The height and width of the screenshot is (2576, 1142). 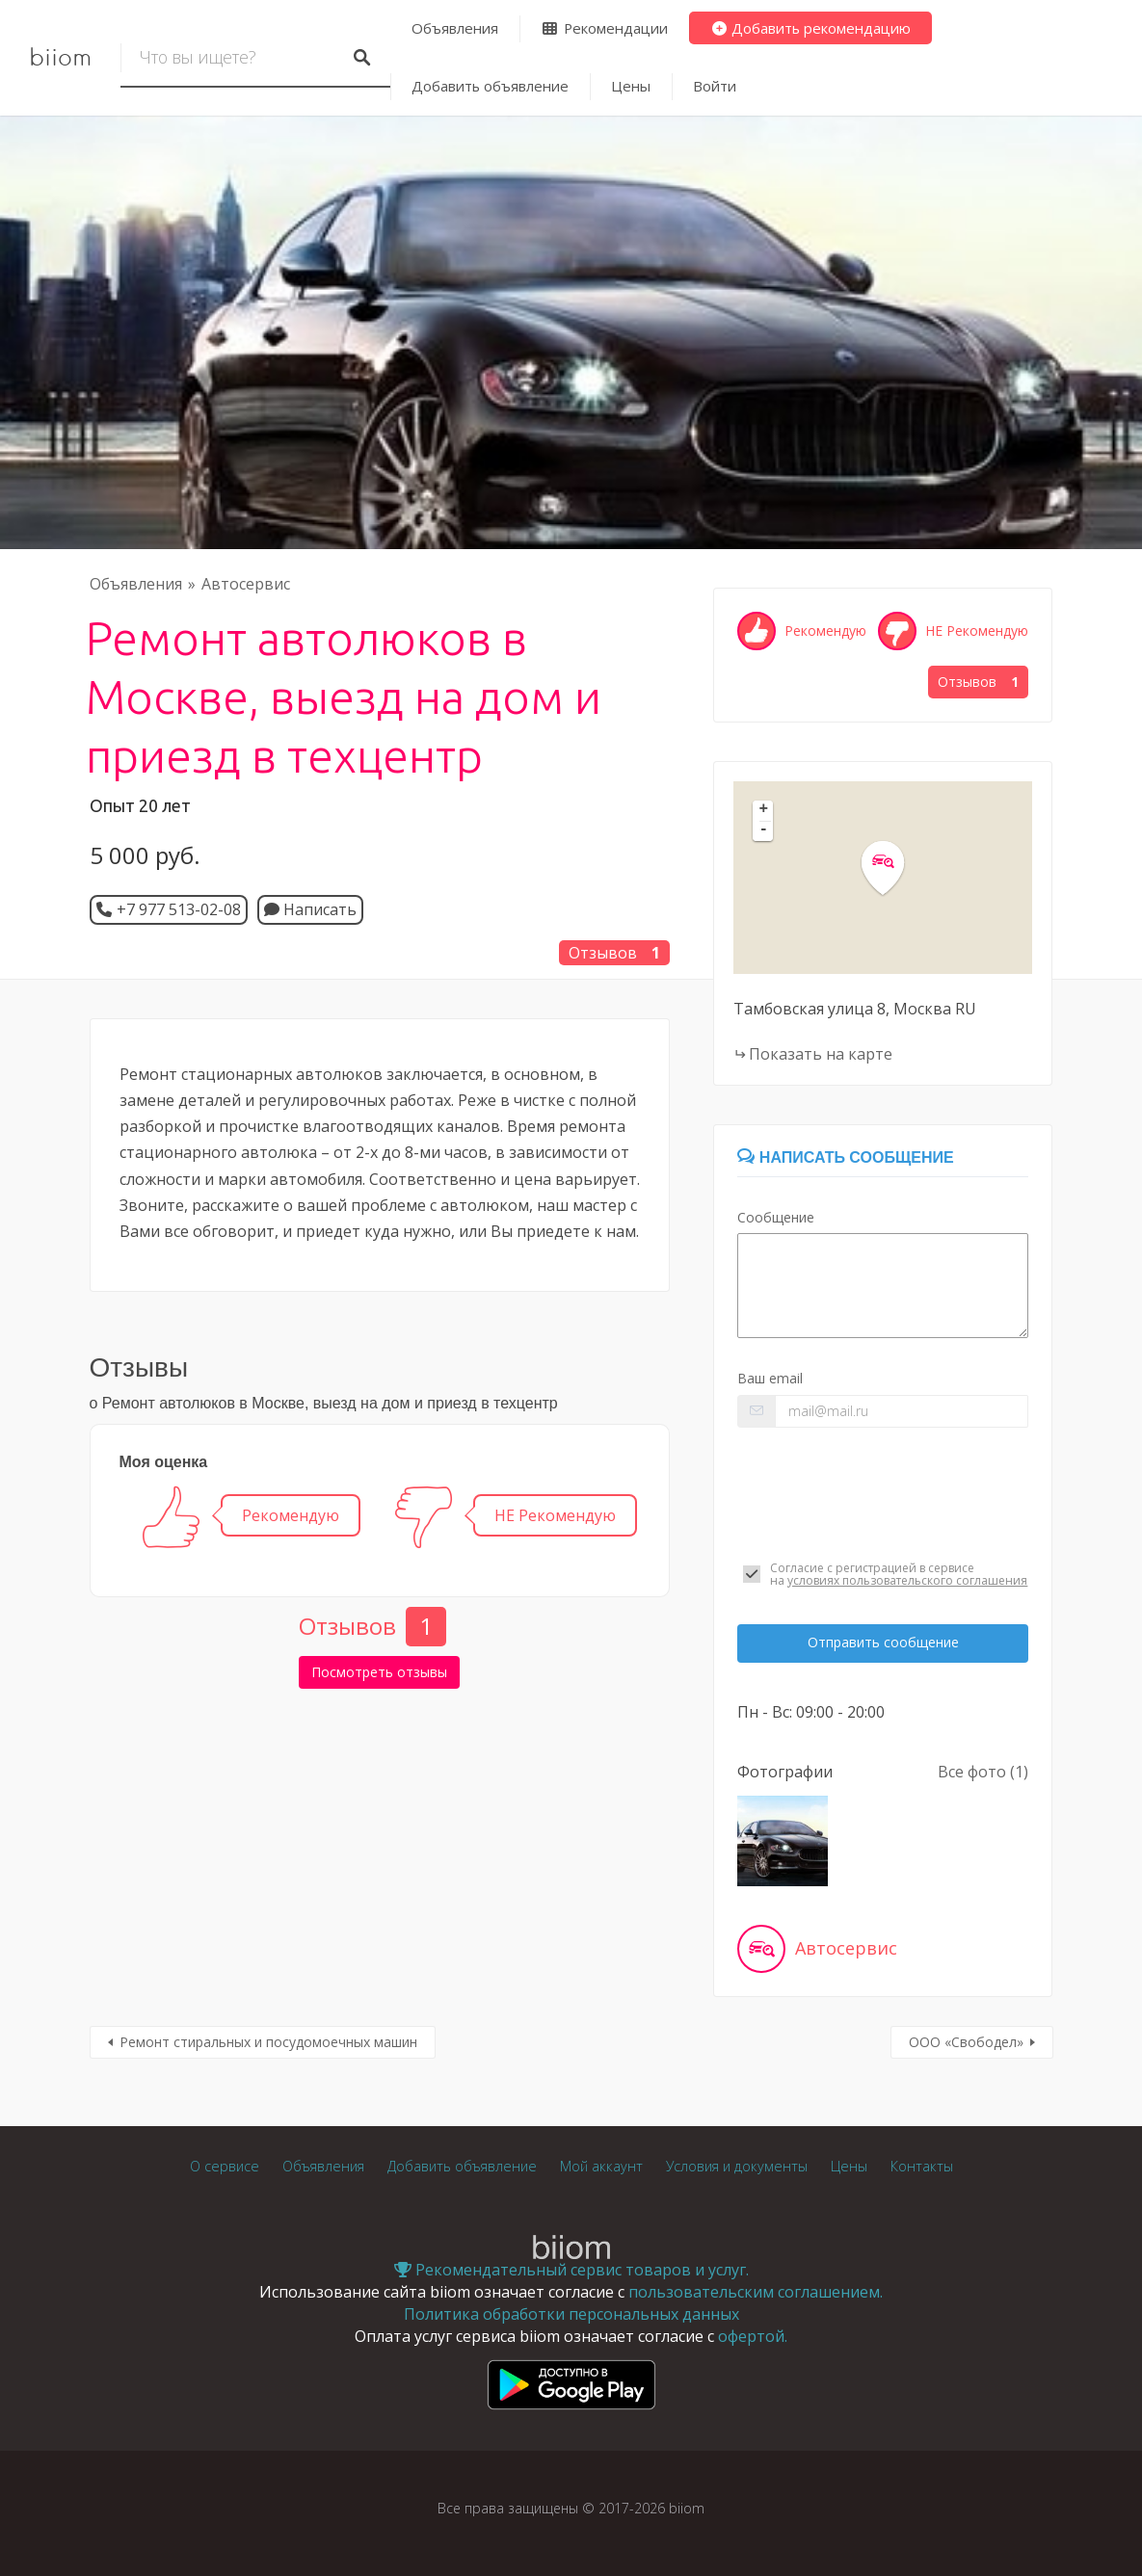 What do you see at coordinates (755, 2291) in the screenshot?
I see `пользовательским соглашением.` at bounding box center [755, 2291].